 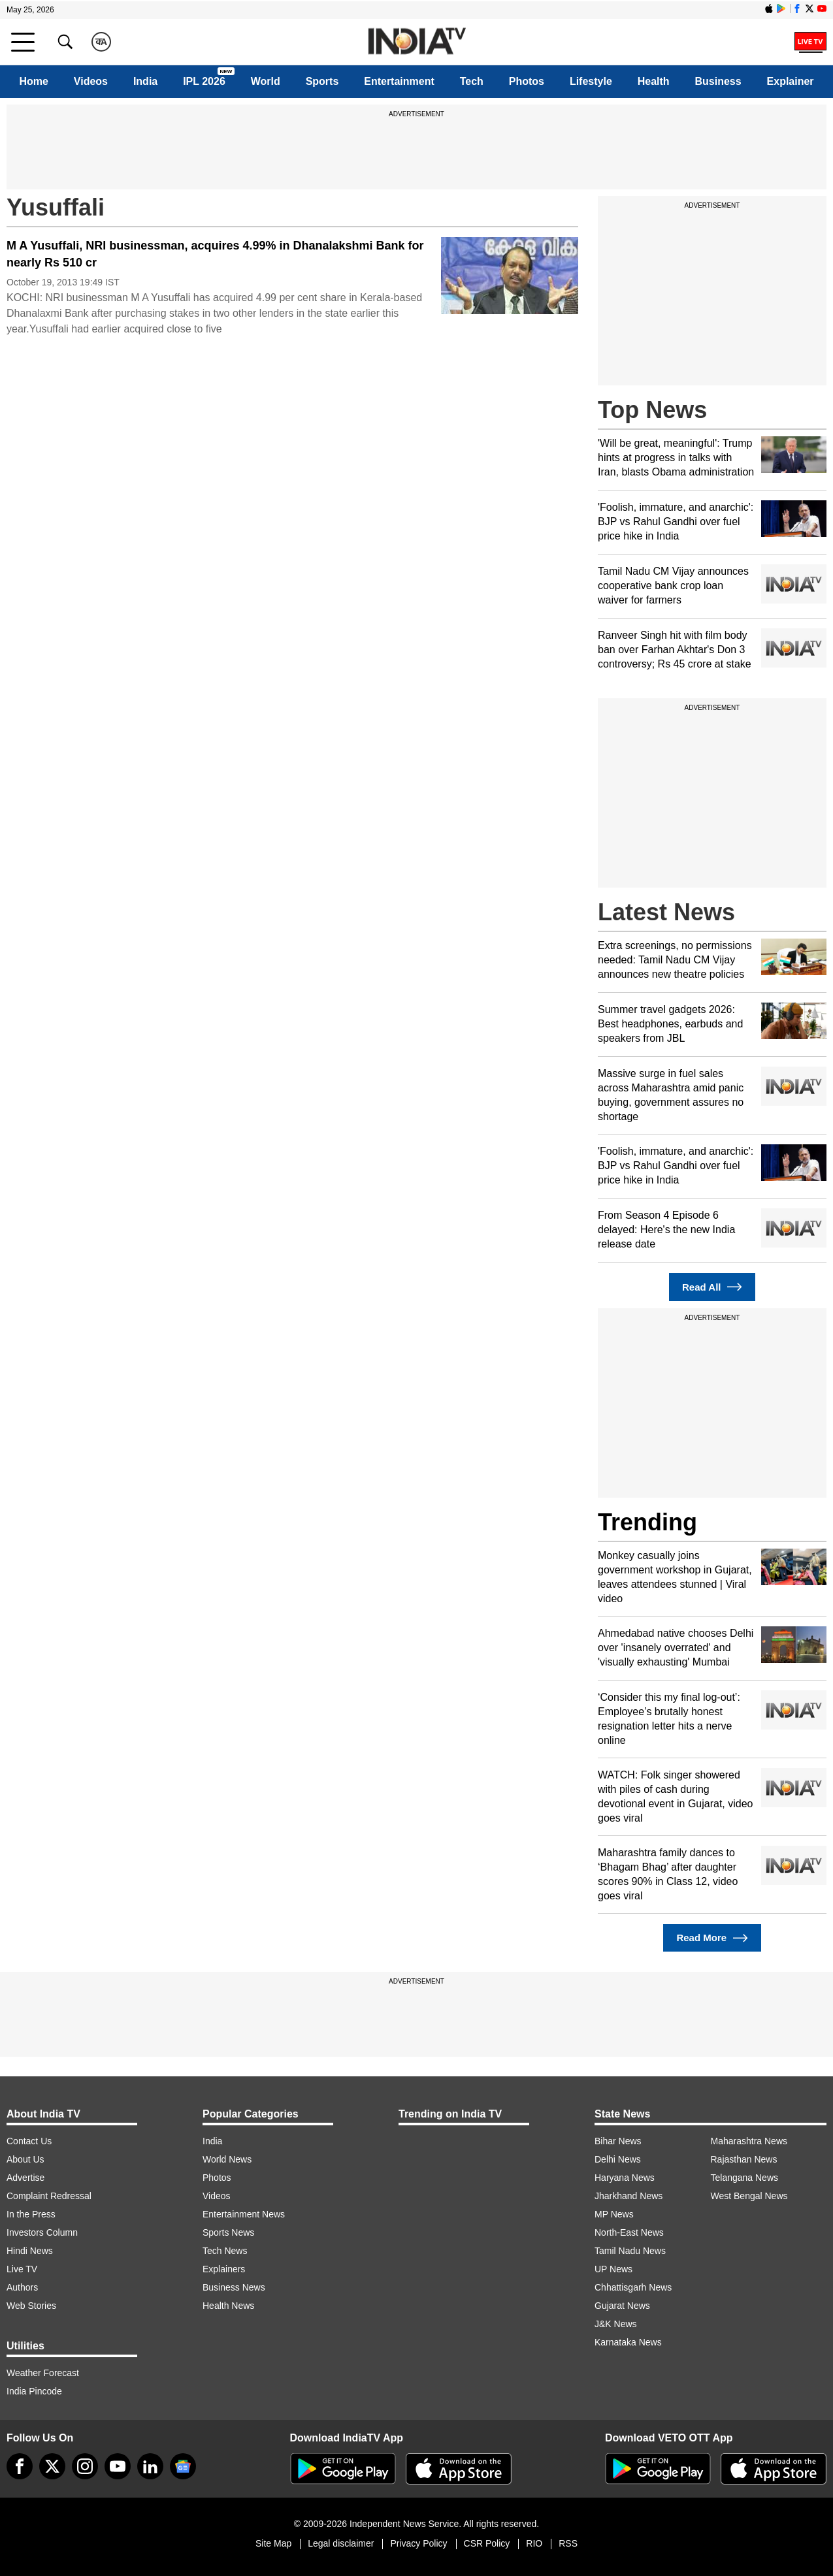 I want to click on Delhi News, so click(x=618, y=2159).